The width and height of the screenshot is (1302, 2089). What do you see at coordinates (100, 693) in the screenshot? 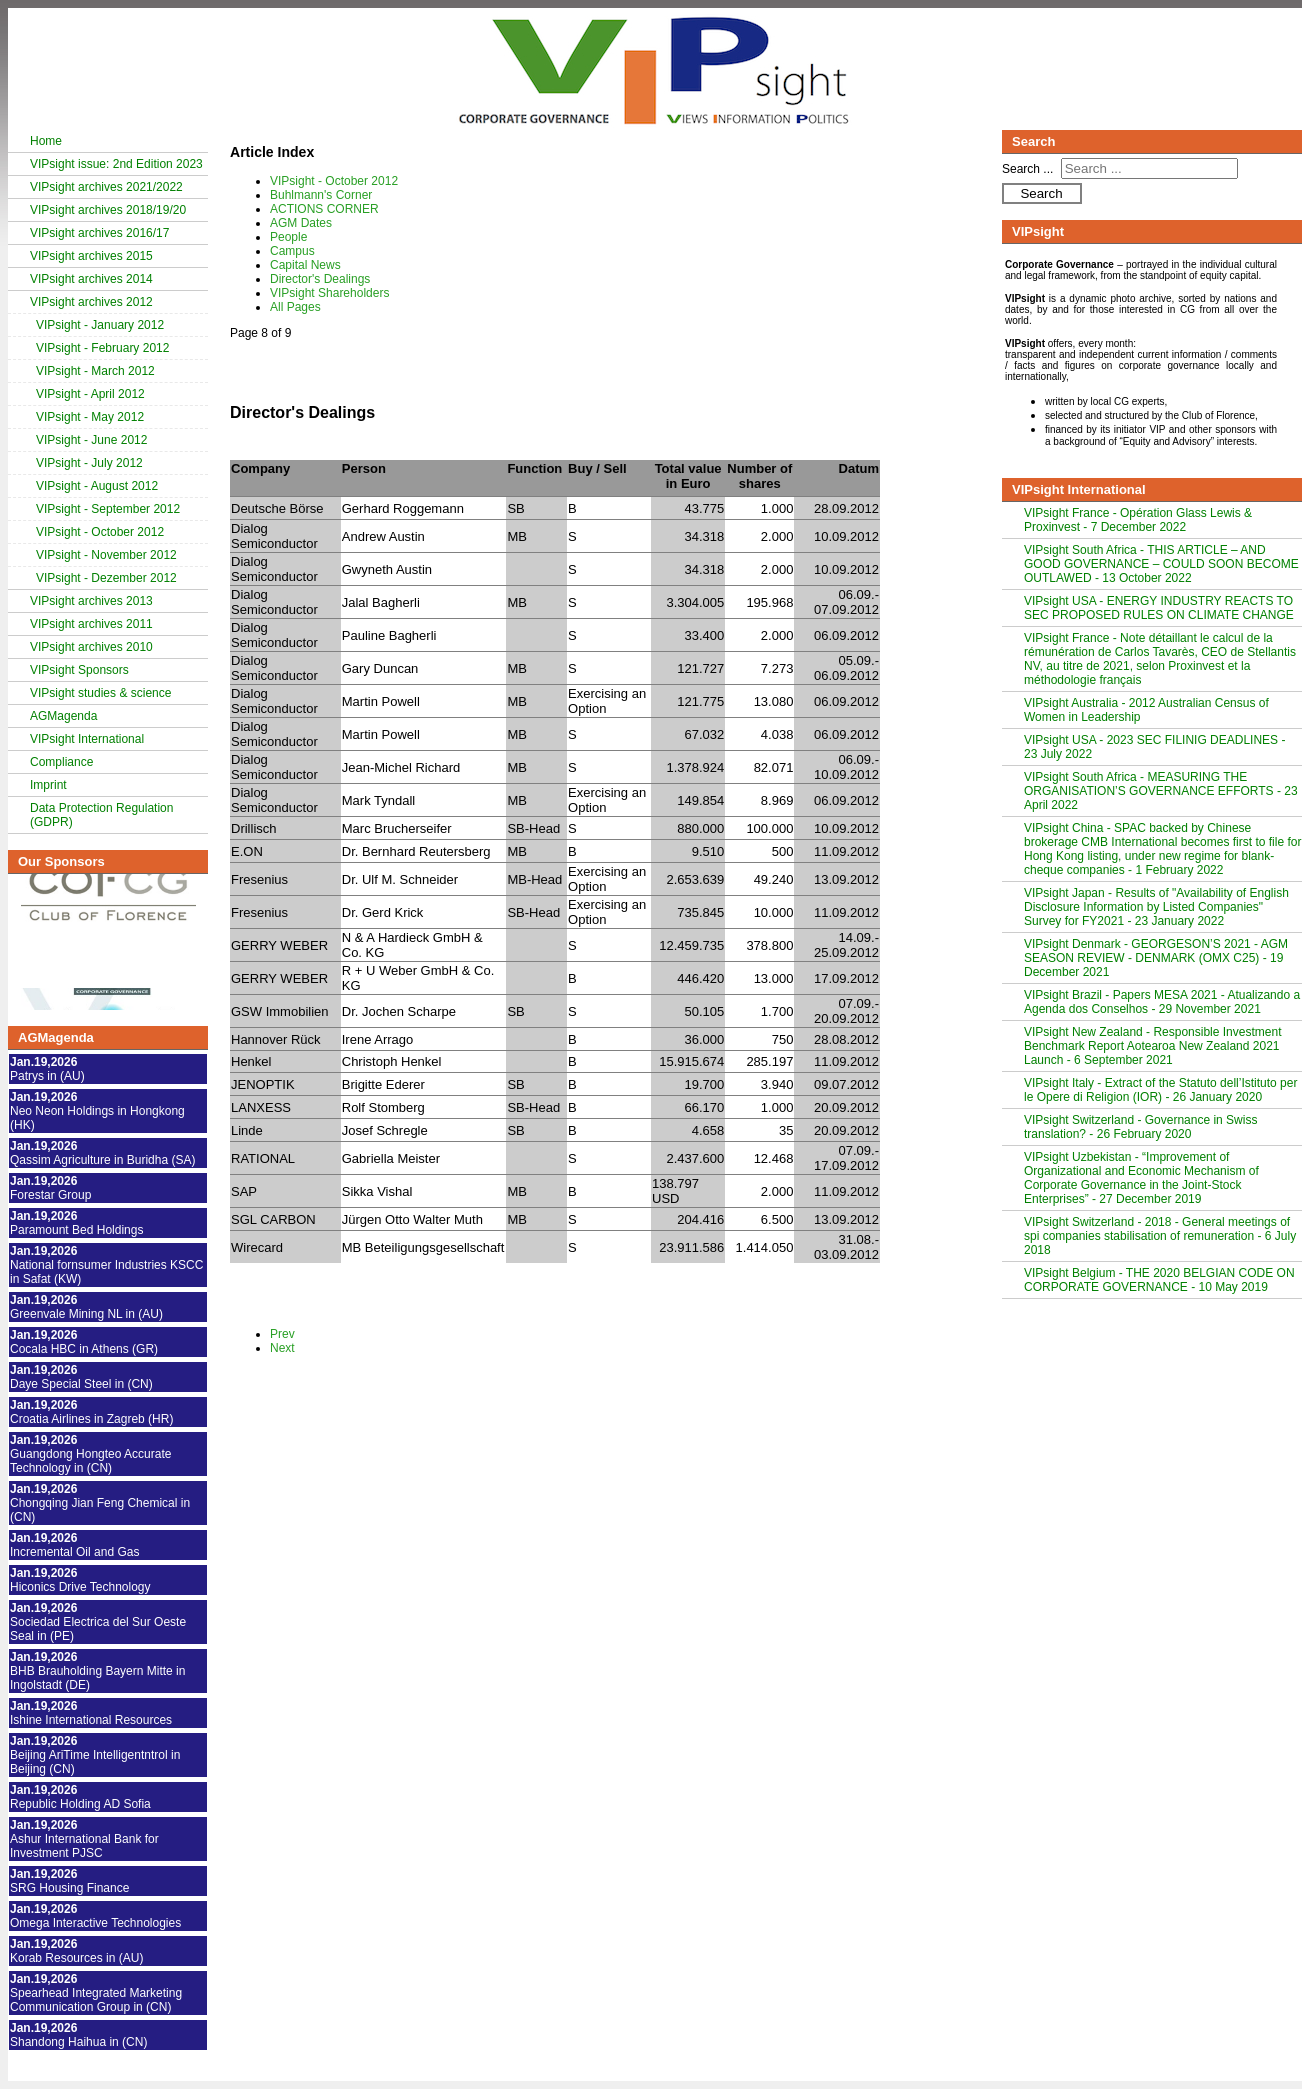
I see `VIPsight studies & science` at bounding box center [100, 693].